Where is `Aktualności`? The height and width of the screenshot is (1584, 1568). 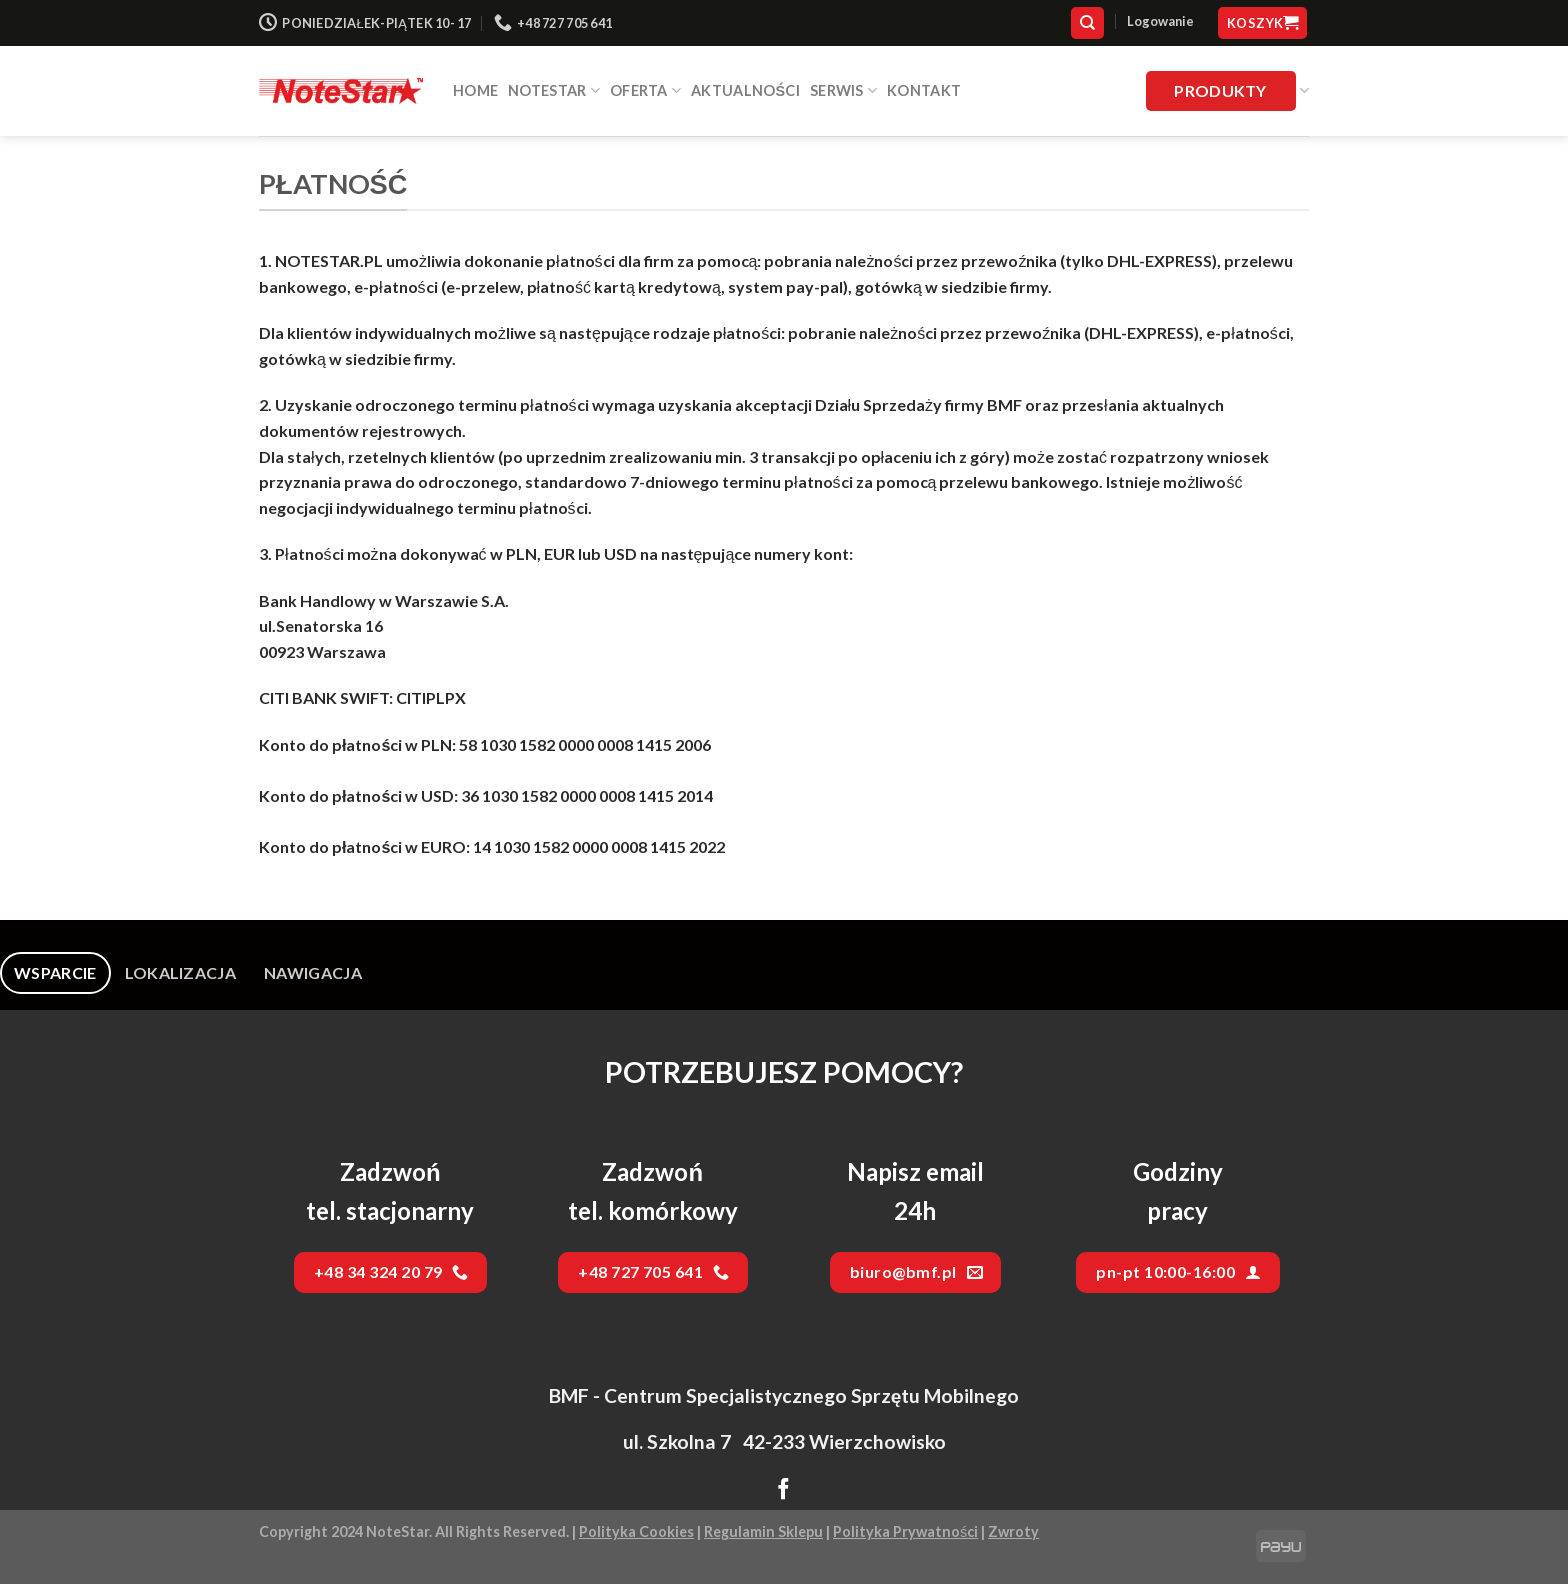
Aktualności is located at coordinates (745, 90).